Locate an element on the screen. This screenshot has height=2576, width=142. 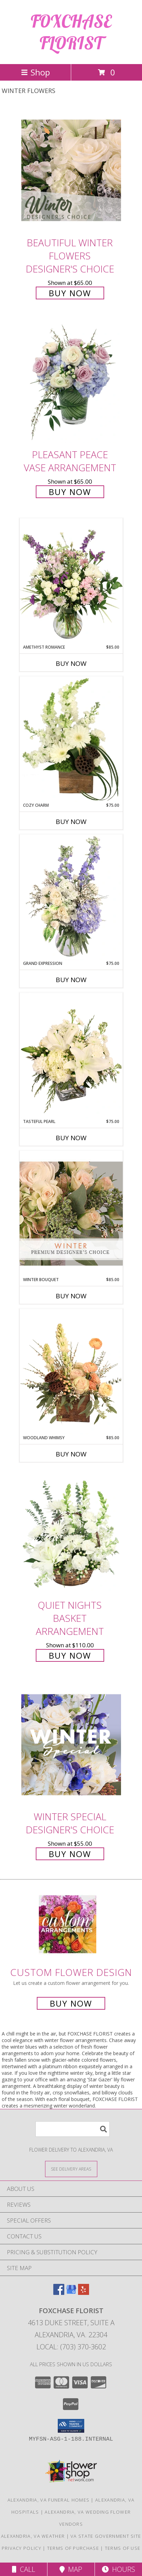
[View our Yelp] is located at coordinates (83, 2293).